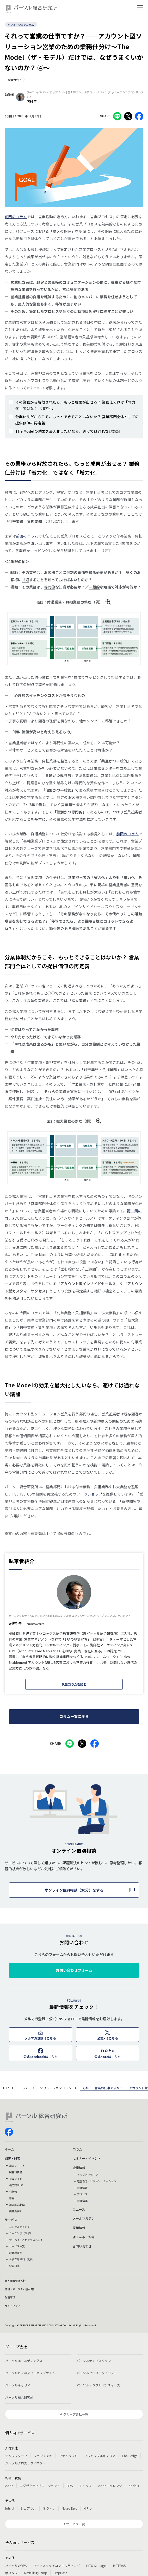  What do you see at coordinates (40, 2038) in the screenshot?
I see `メルマガ登録はこちら` at bounding box center [40, 2038].